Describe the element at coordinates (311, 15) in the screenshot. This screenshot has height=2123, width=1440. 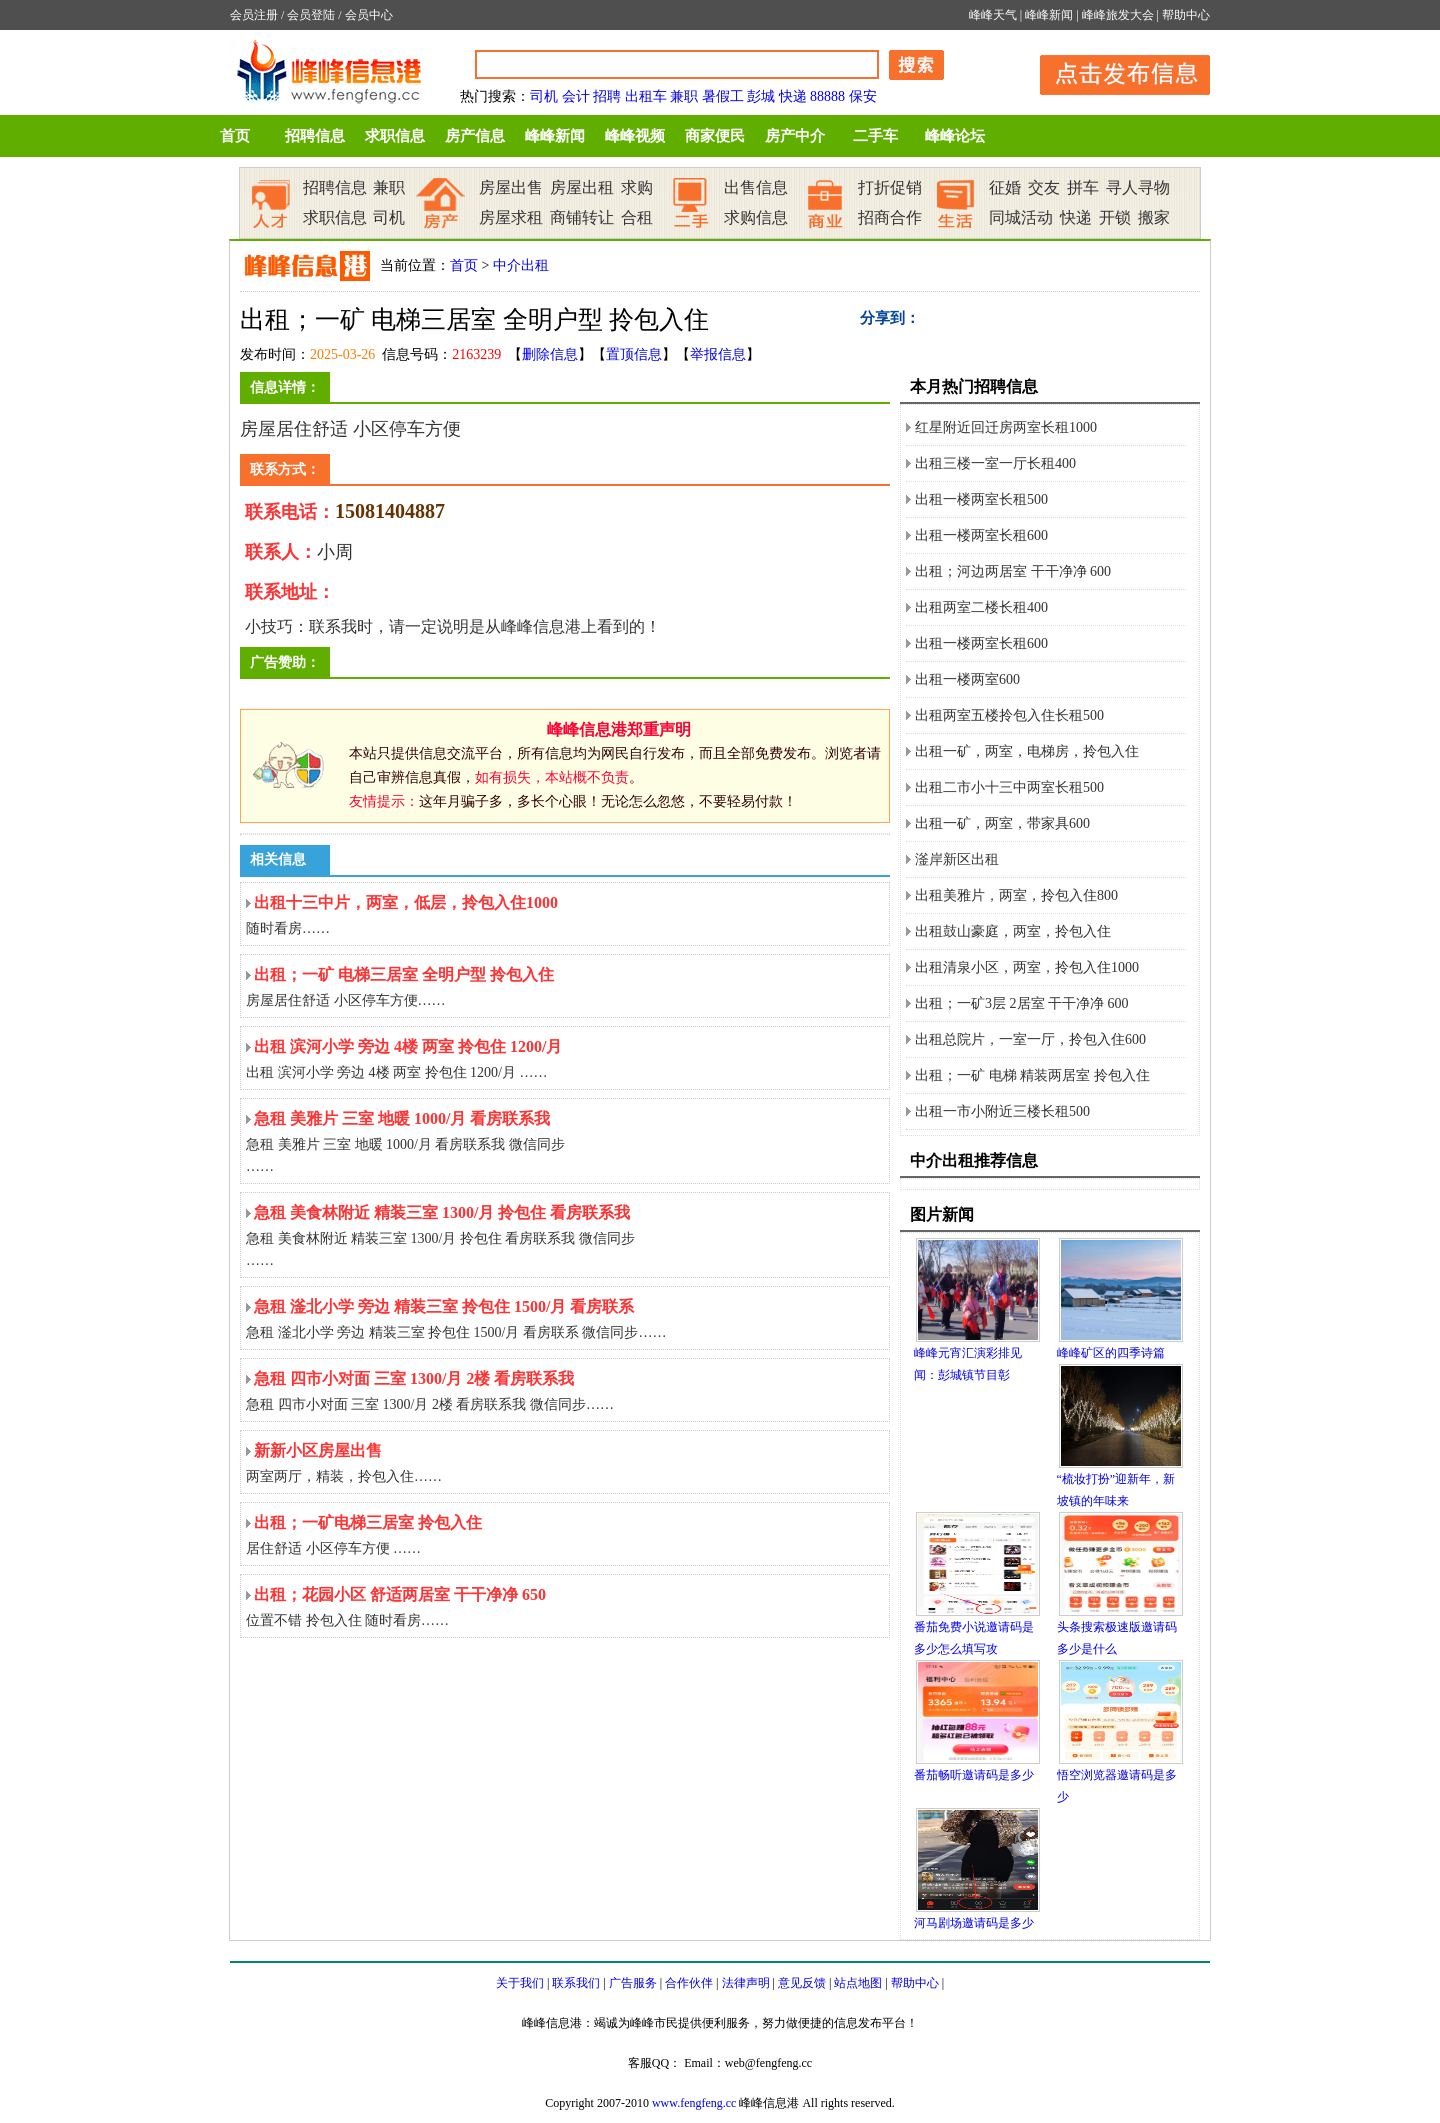
I see `会员登陆` at that location.